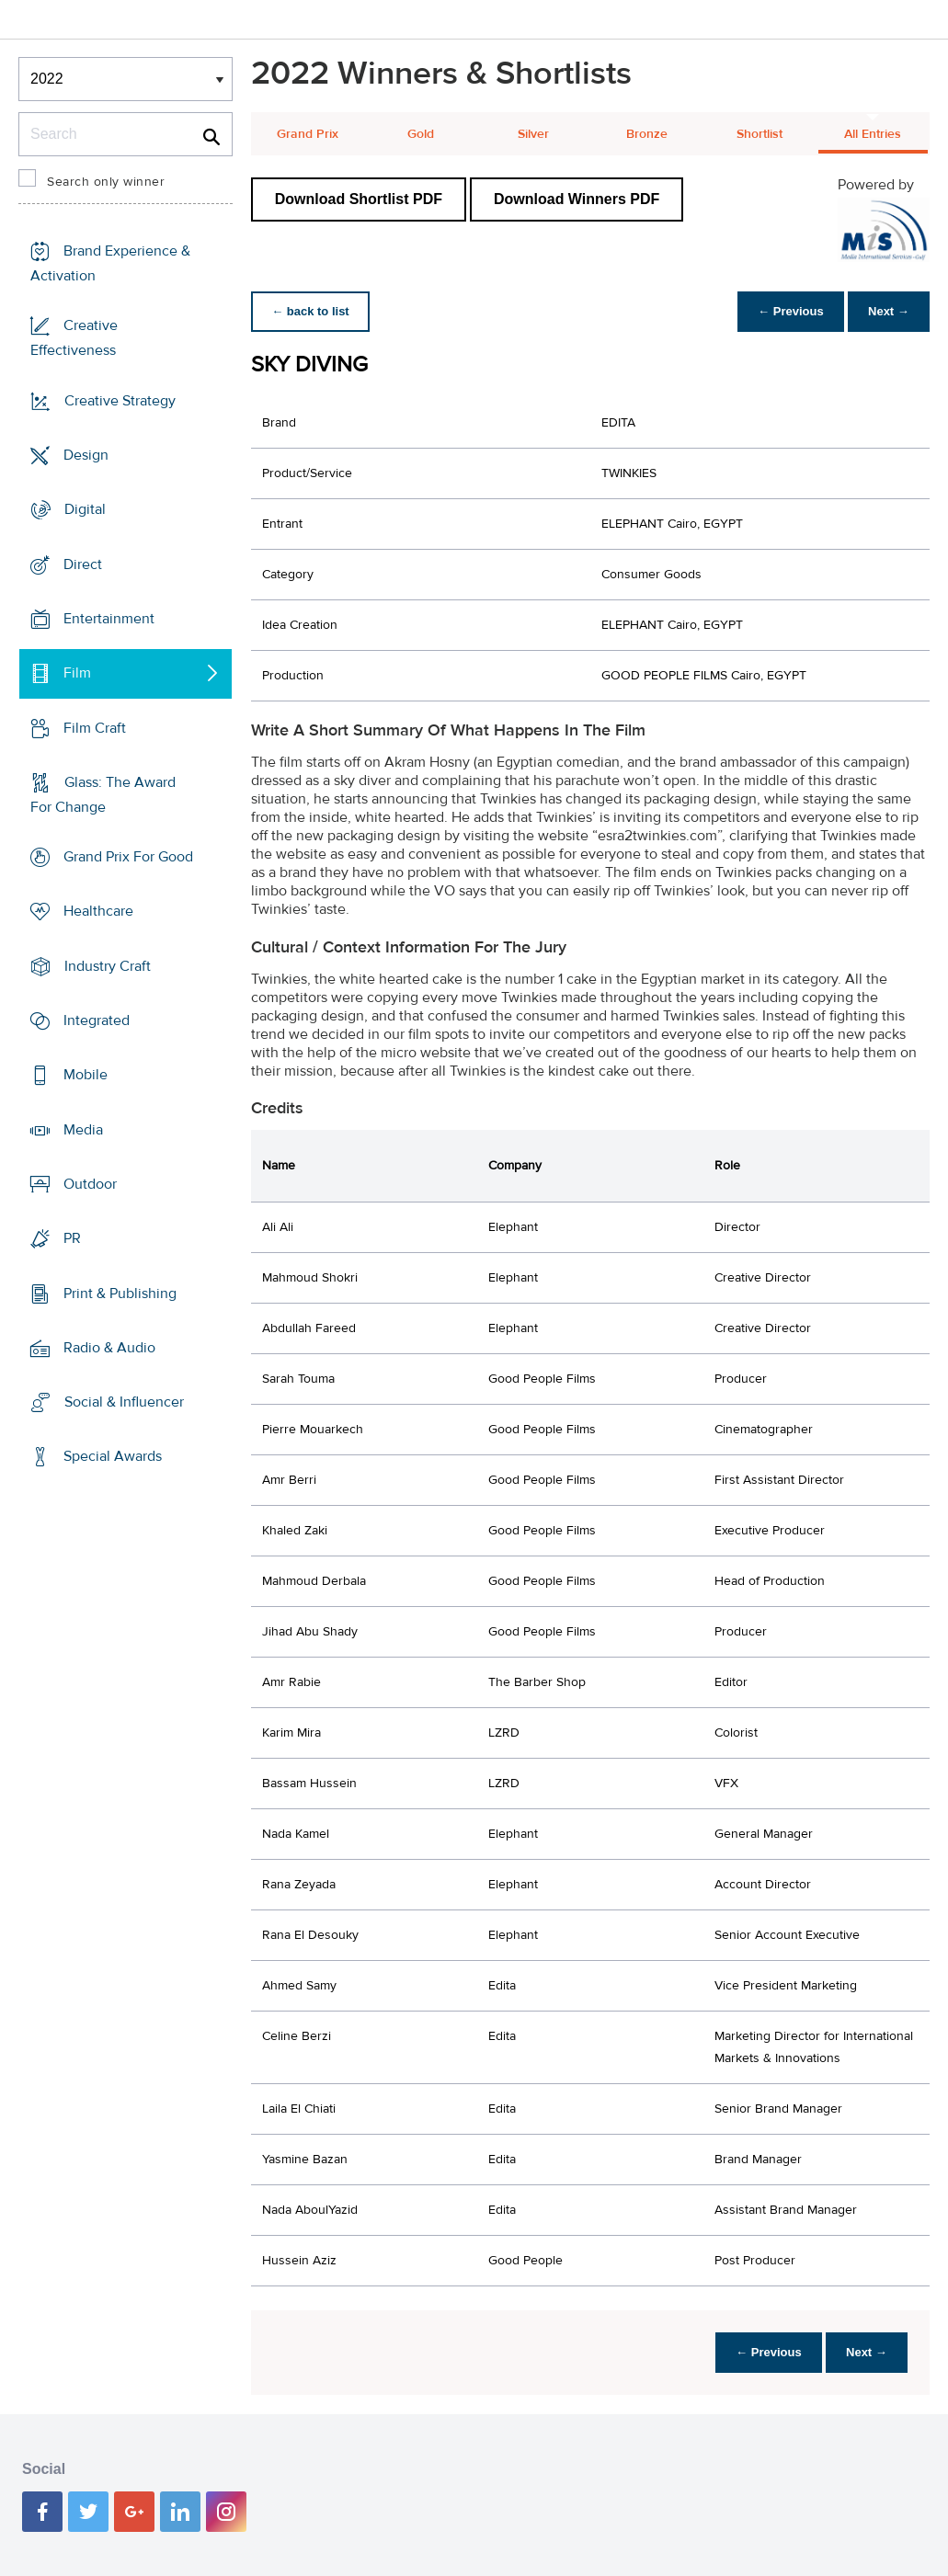  Describe the element at coordinates (72, 1238) in the screenshot. I see `PR` at that location.